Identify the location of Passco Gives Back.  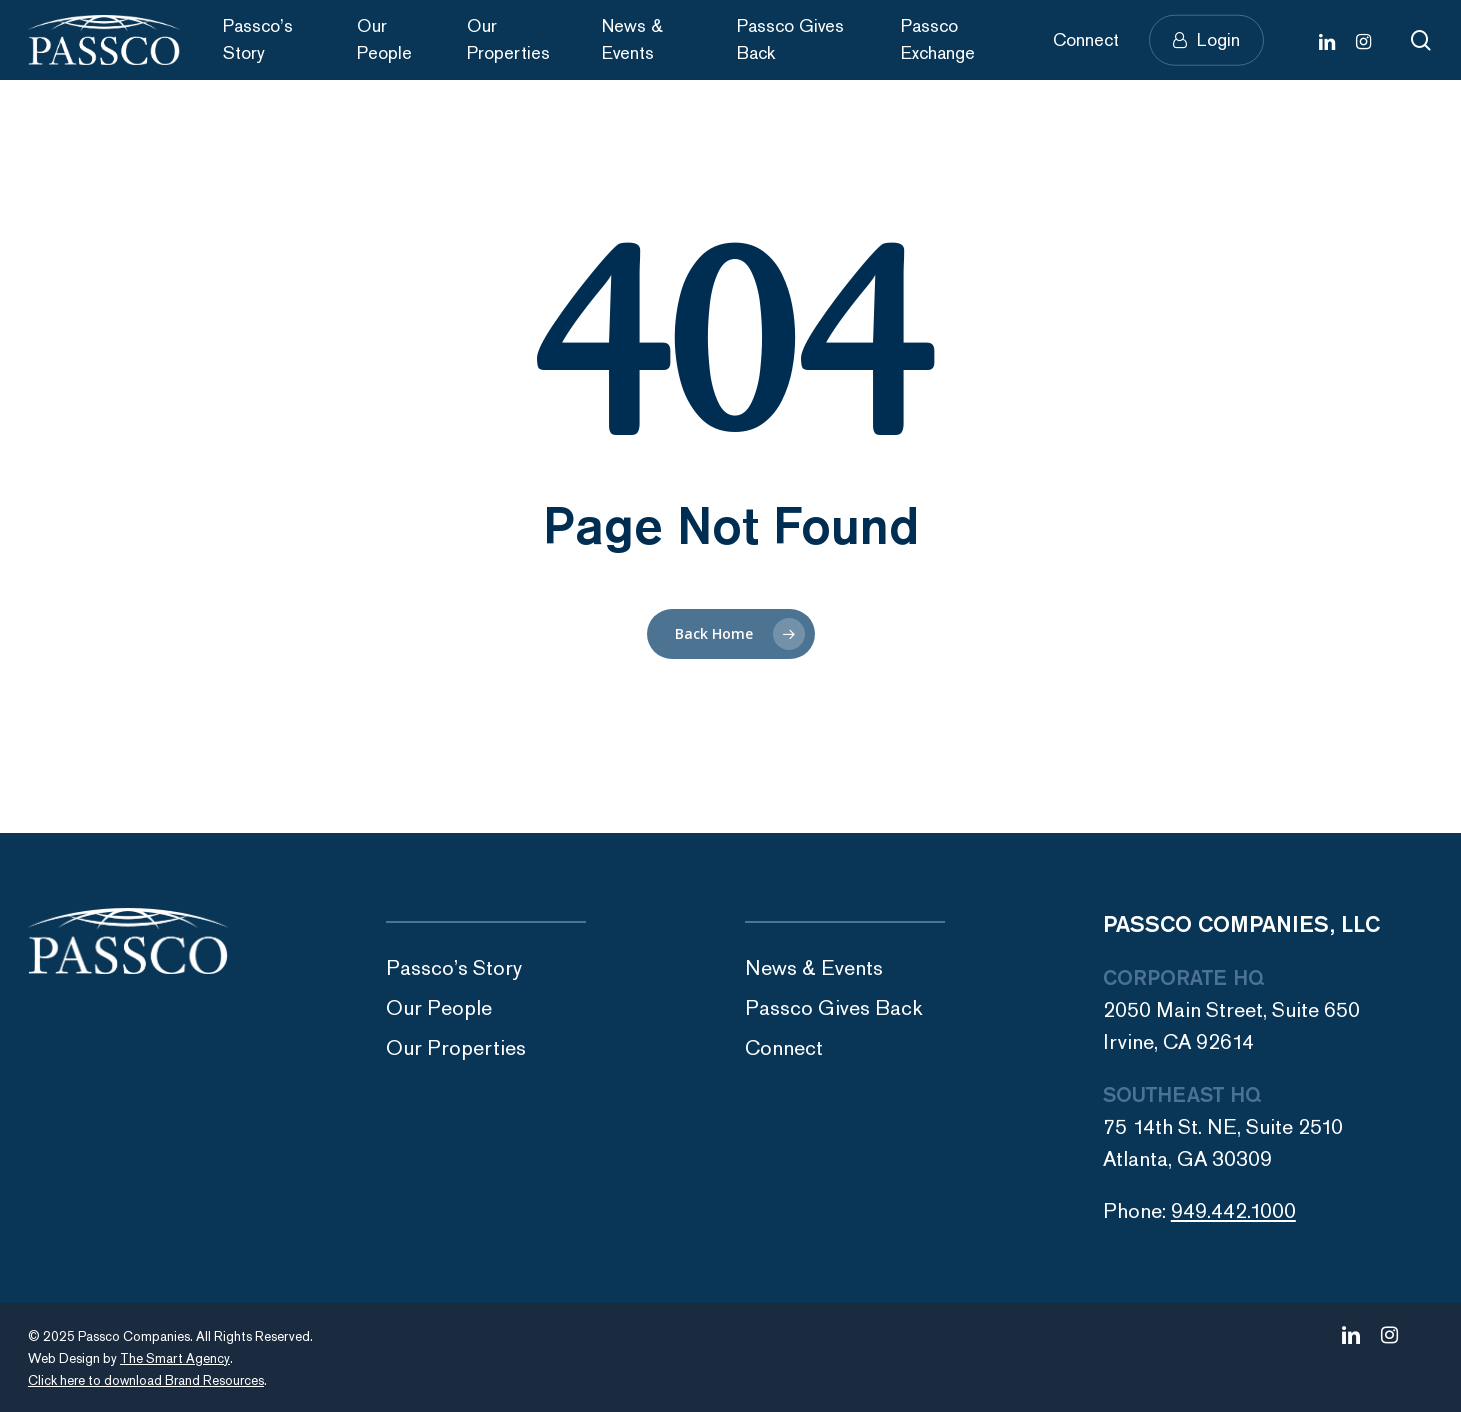
(834, 1008).